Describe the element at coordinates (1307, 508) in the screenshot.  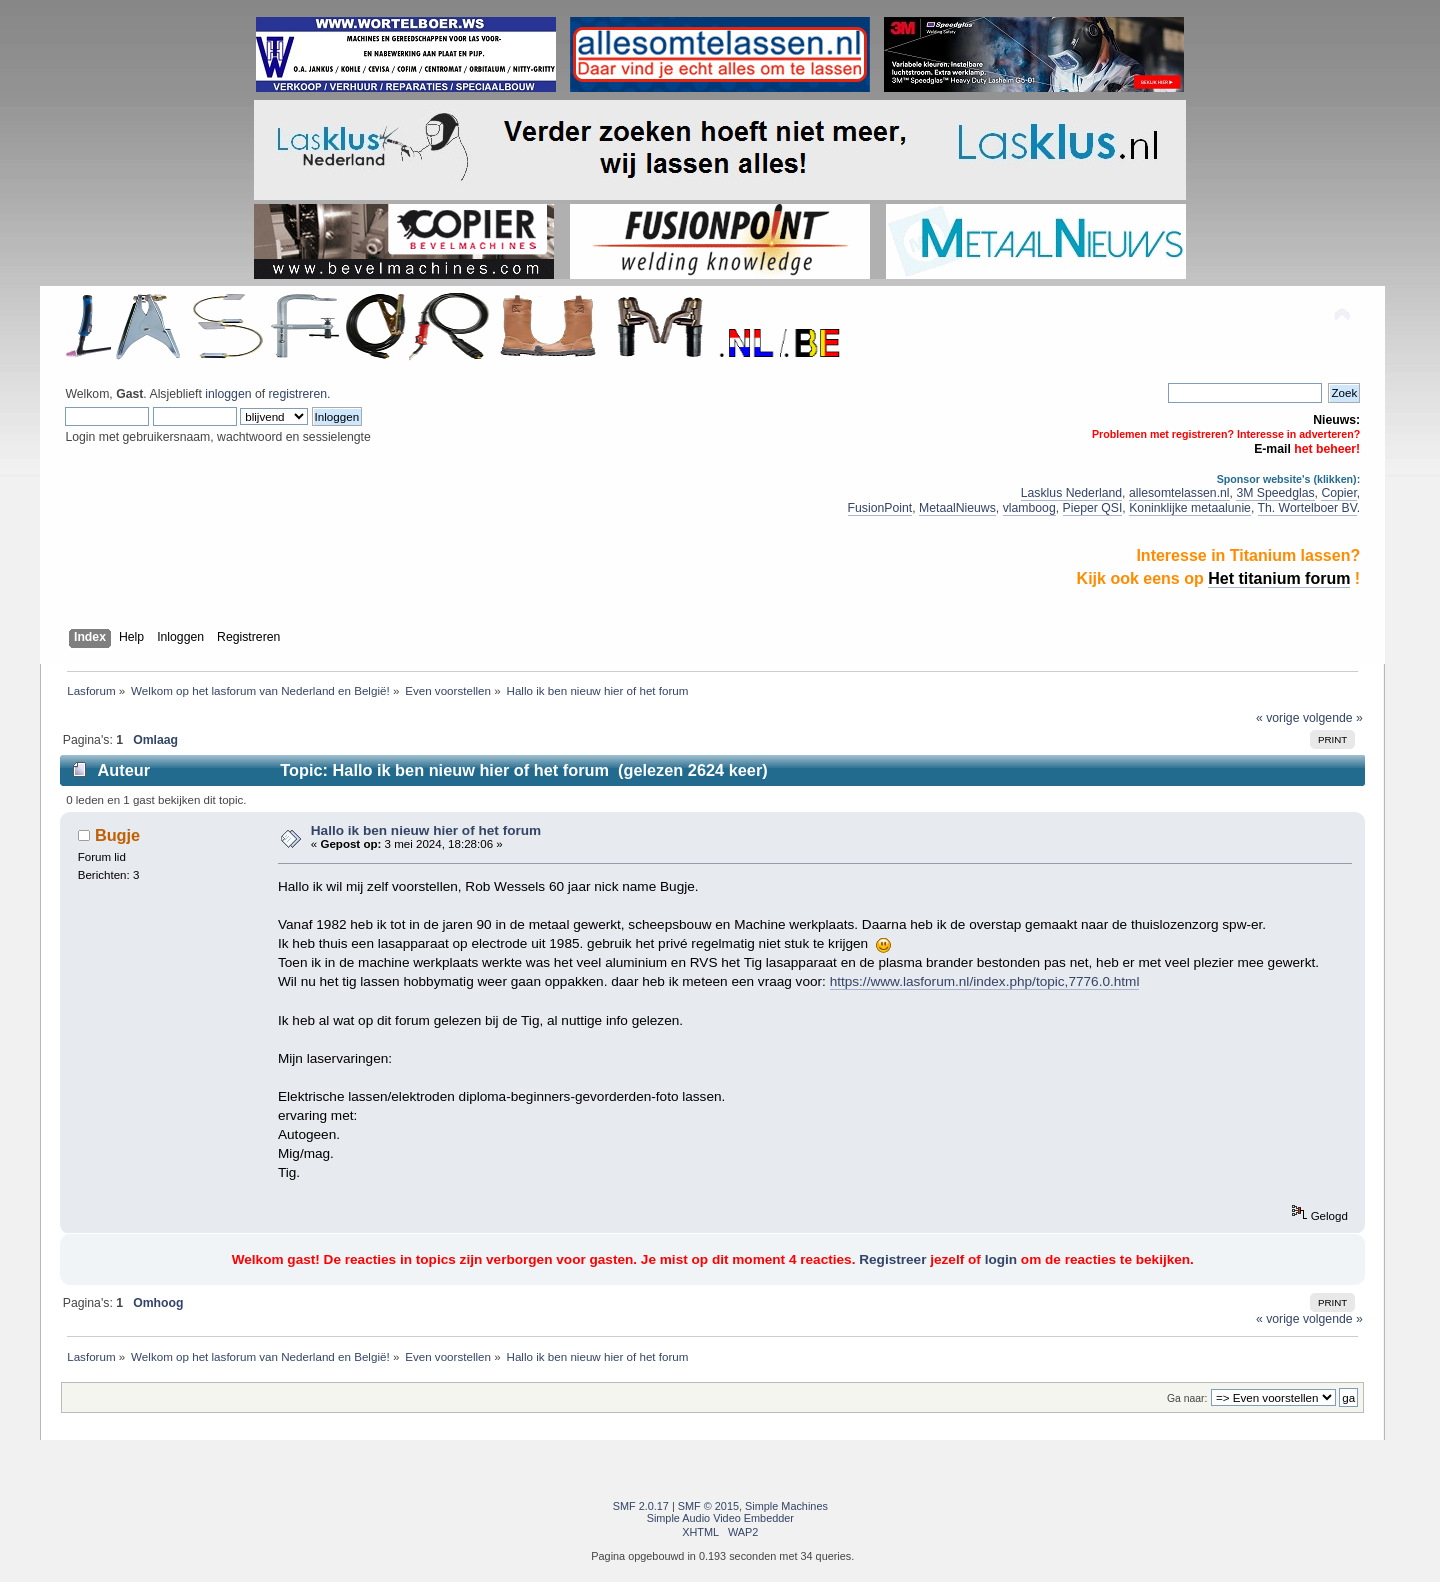
I see `Th. Wortelboer BV` at that location.